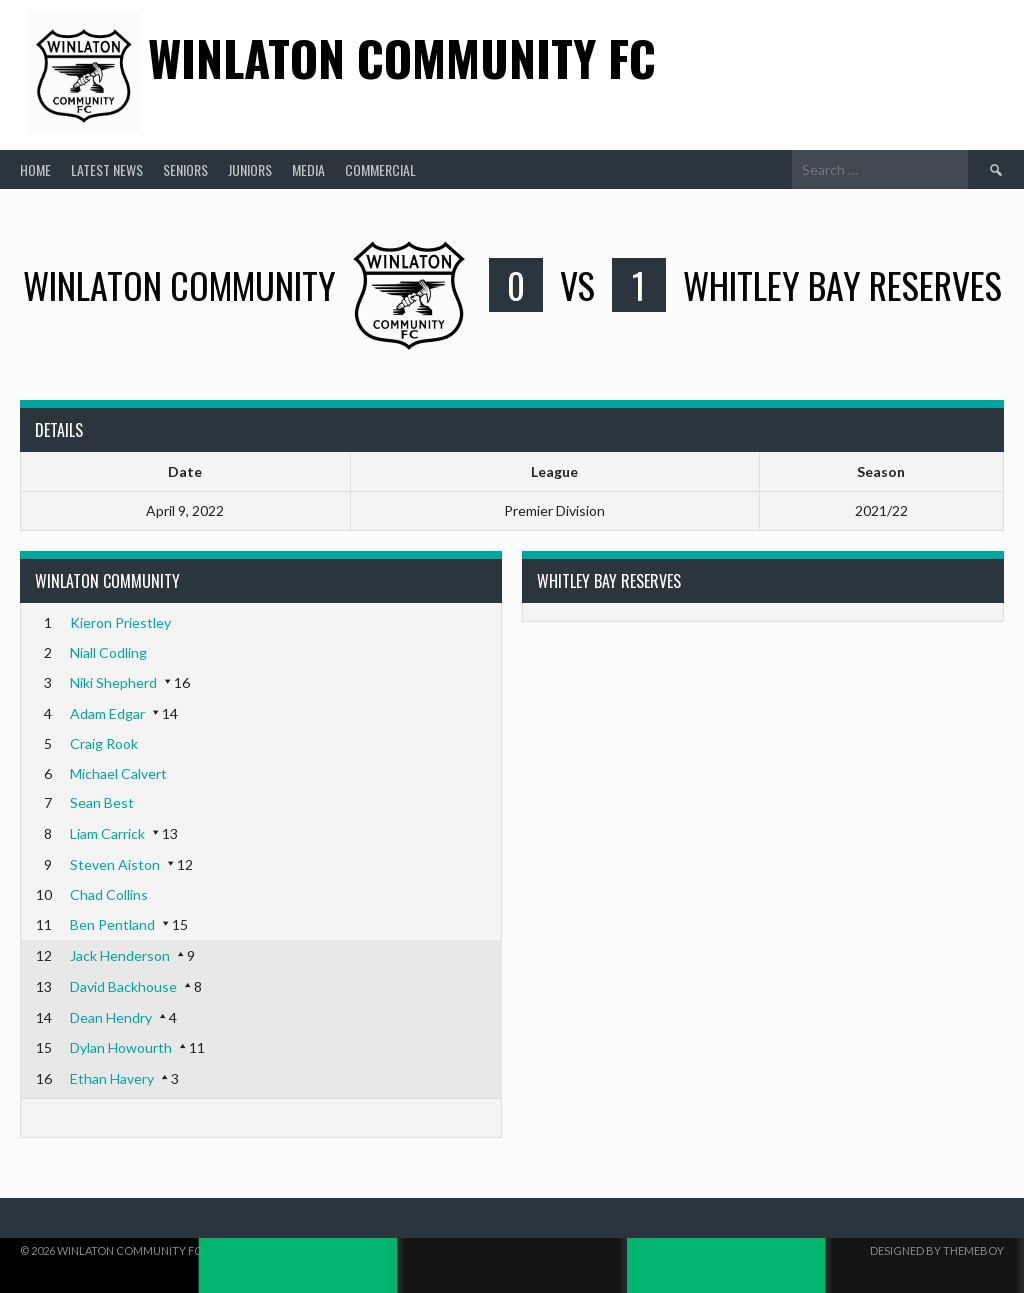 The height and width of the screenshot is (1293, 1024). What do you see at coordinates (380, 169) in the screenshot?
I see `Commercial` at bounding box center [380, 169].